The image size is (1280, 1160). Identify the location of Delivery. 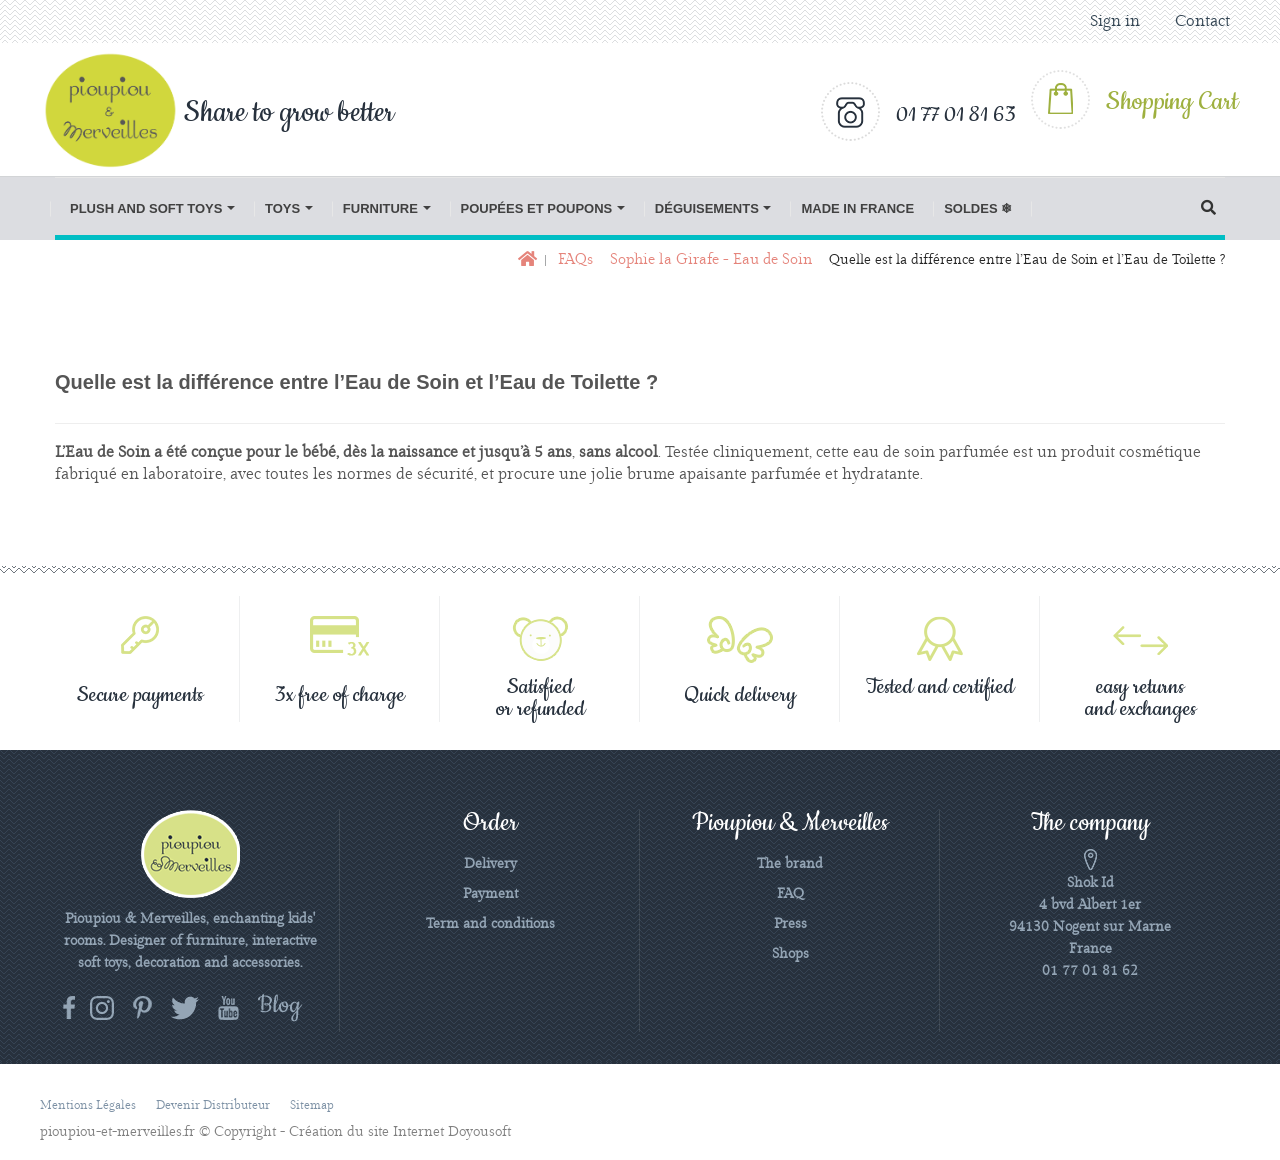
(490, 864).